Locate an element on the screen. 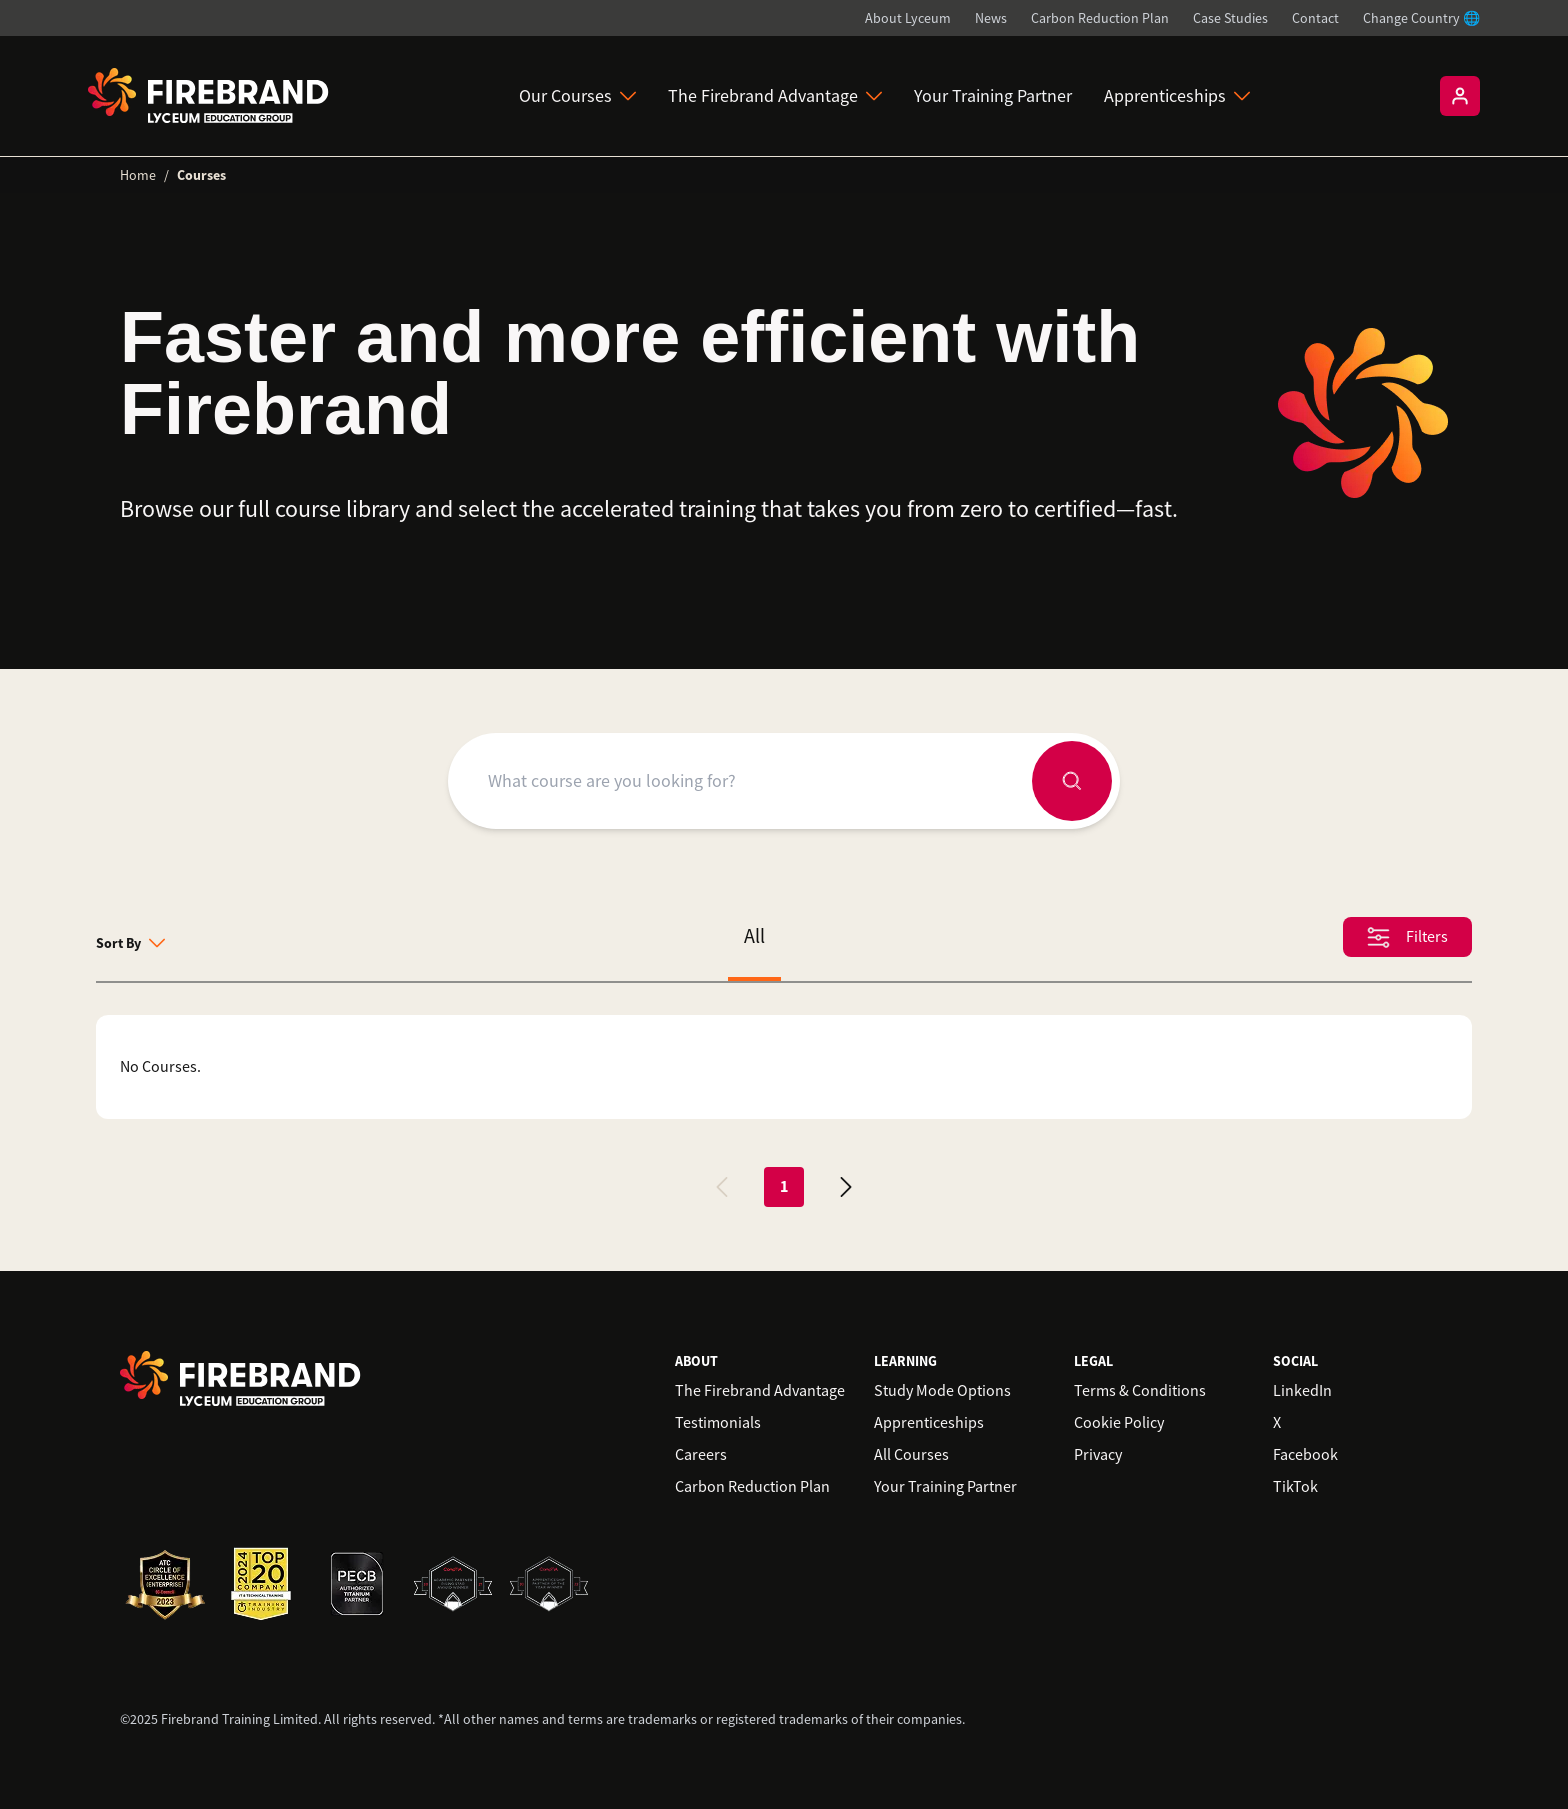 Image resolution: width=1568 pixels, height=1809 pixels. Sort By is located at coordinates (130, 943).